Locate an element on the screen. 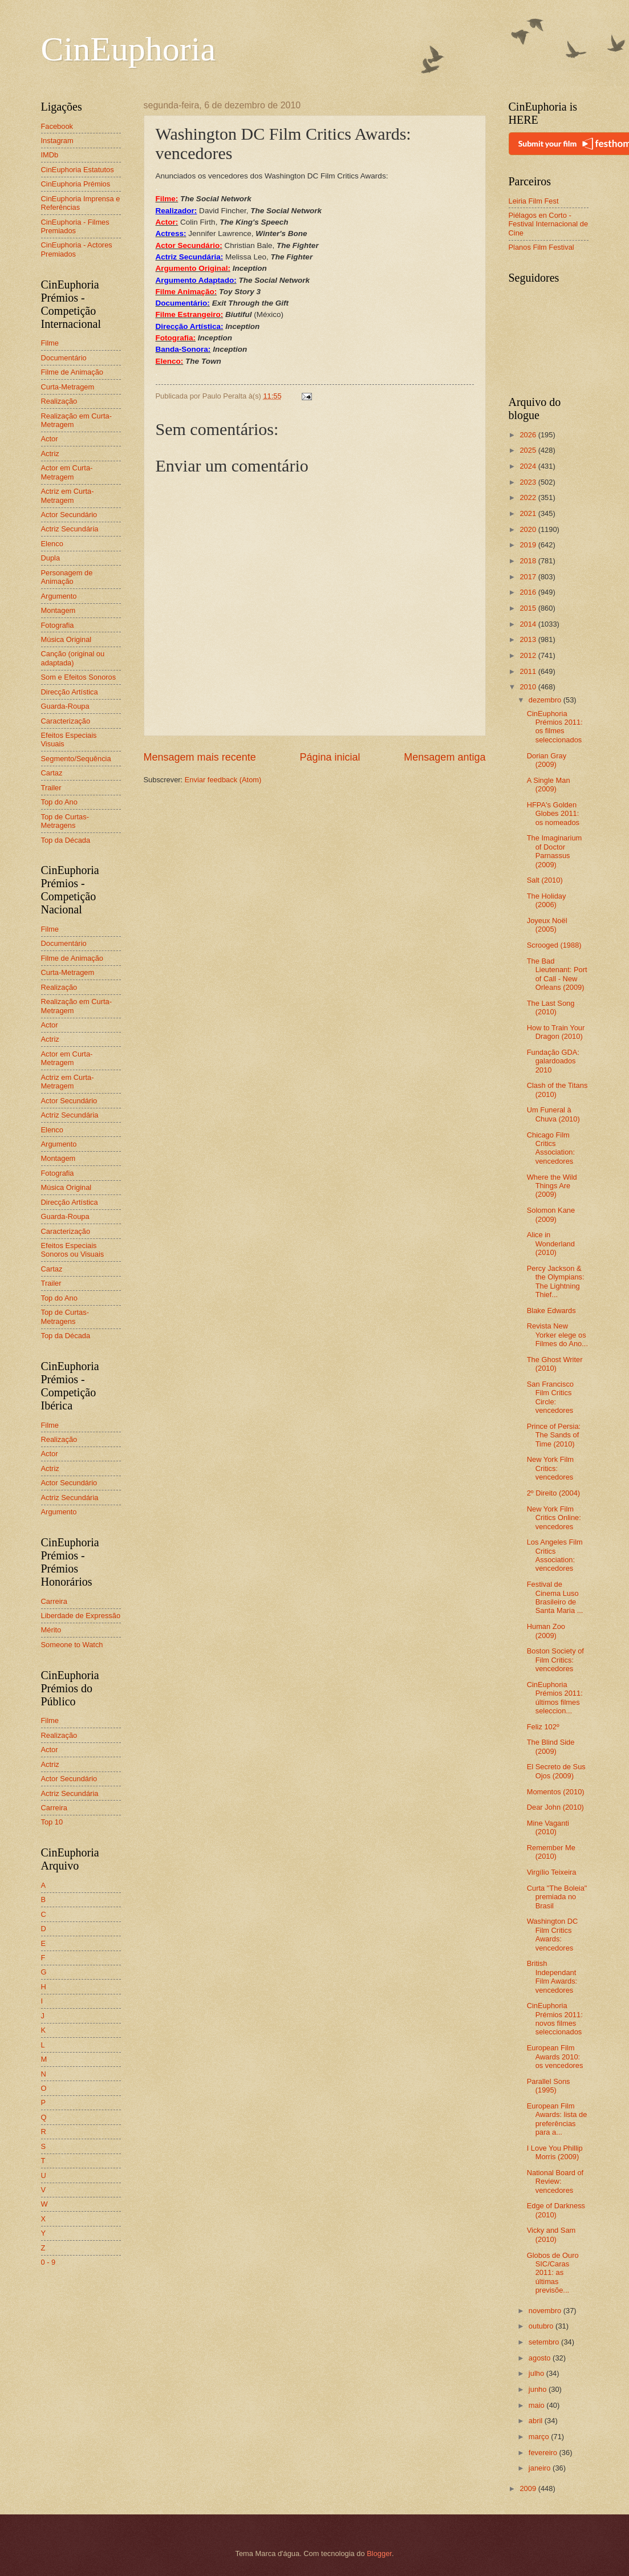  Filme is located at coordinates (50, 343).